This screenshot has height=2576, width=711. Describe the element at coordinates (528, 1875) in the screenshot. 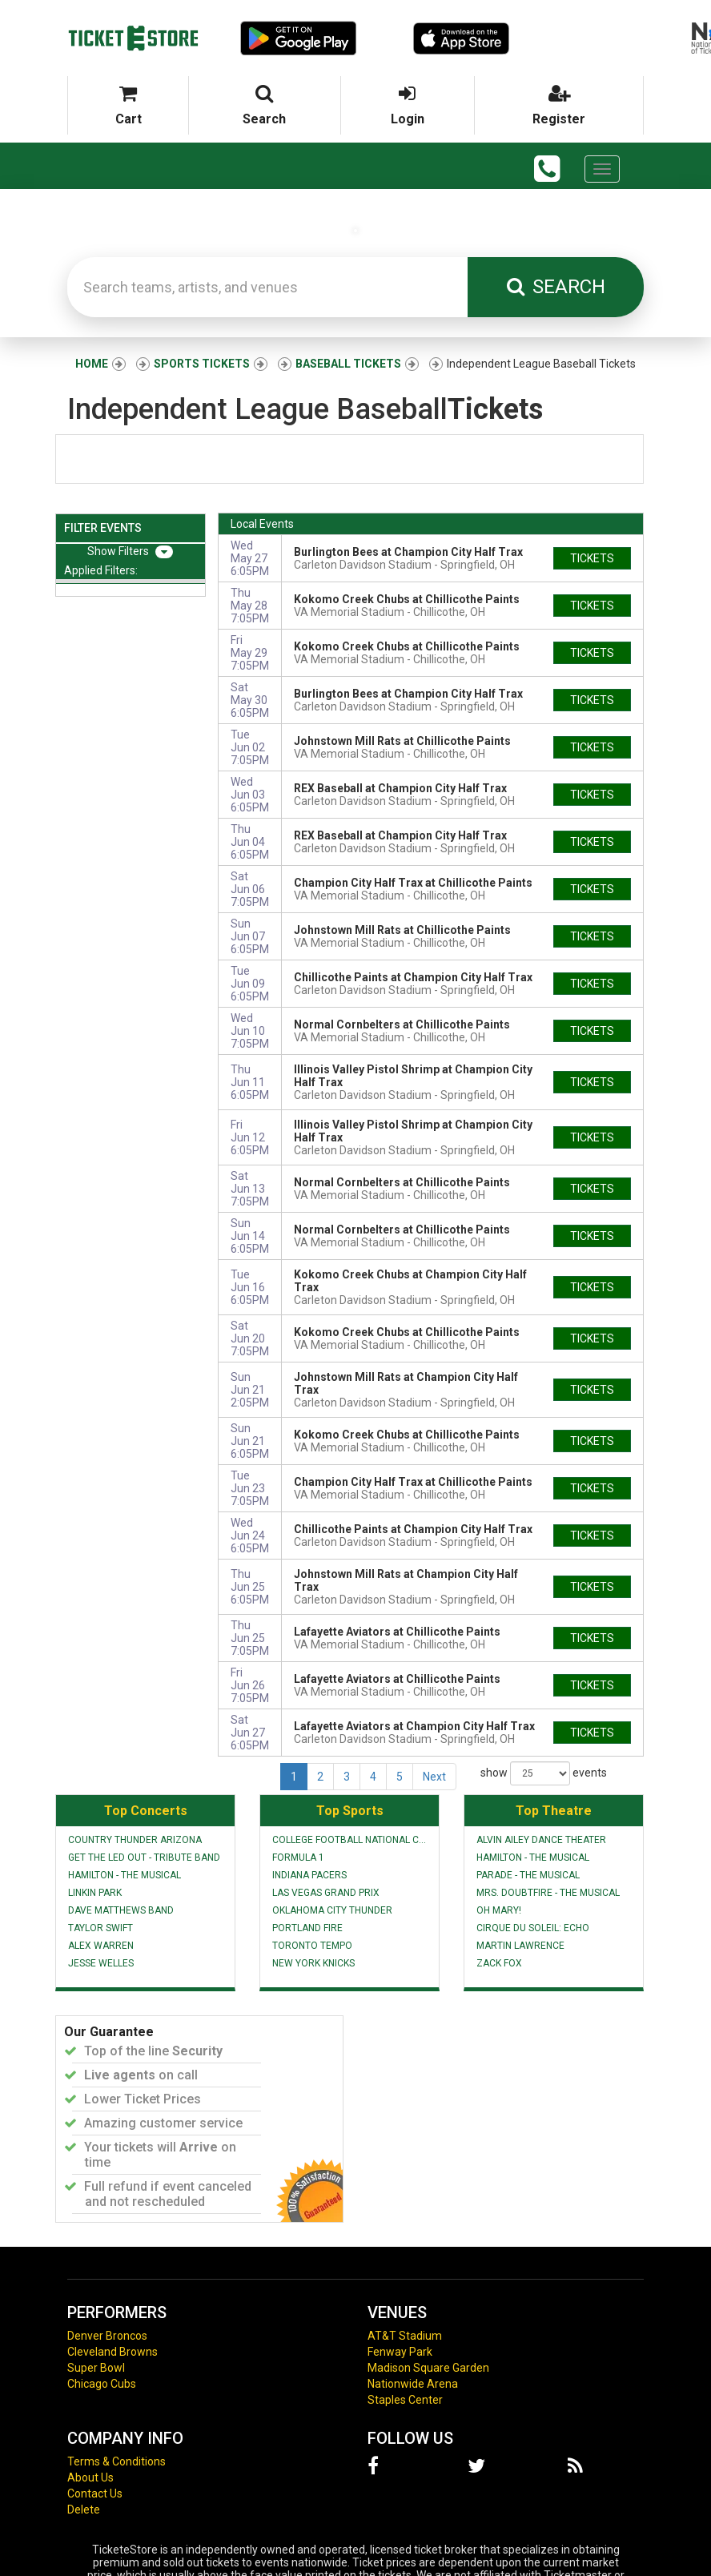

I see `Parade - The Musical` at that location.